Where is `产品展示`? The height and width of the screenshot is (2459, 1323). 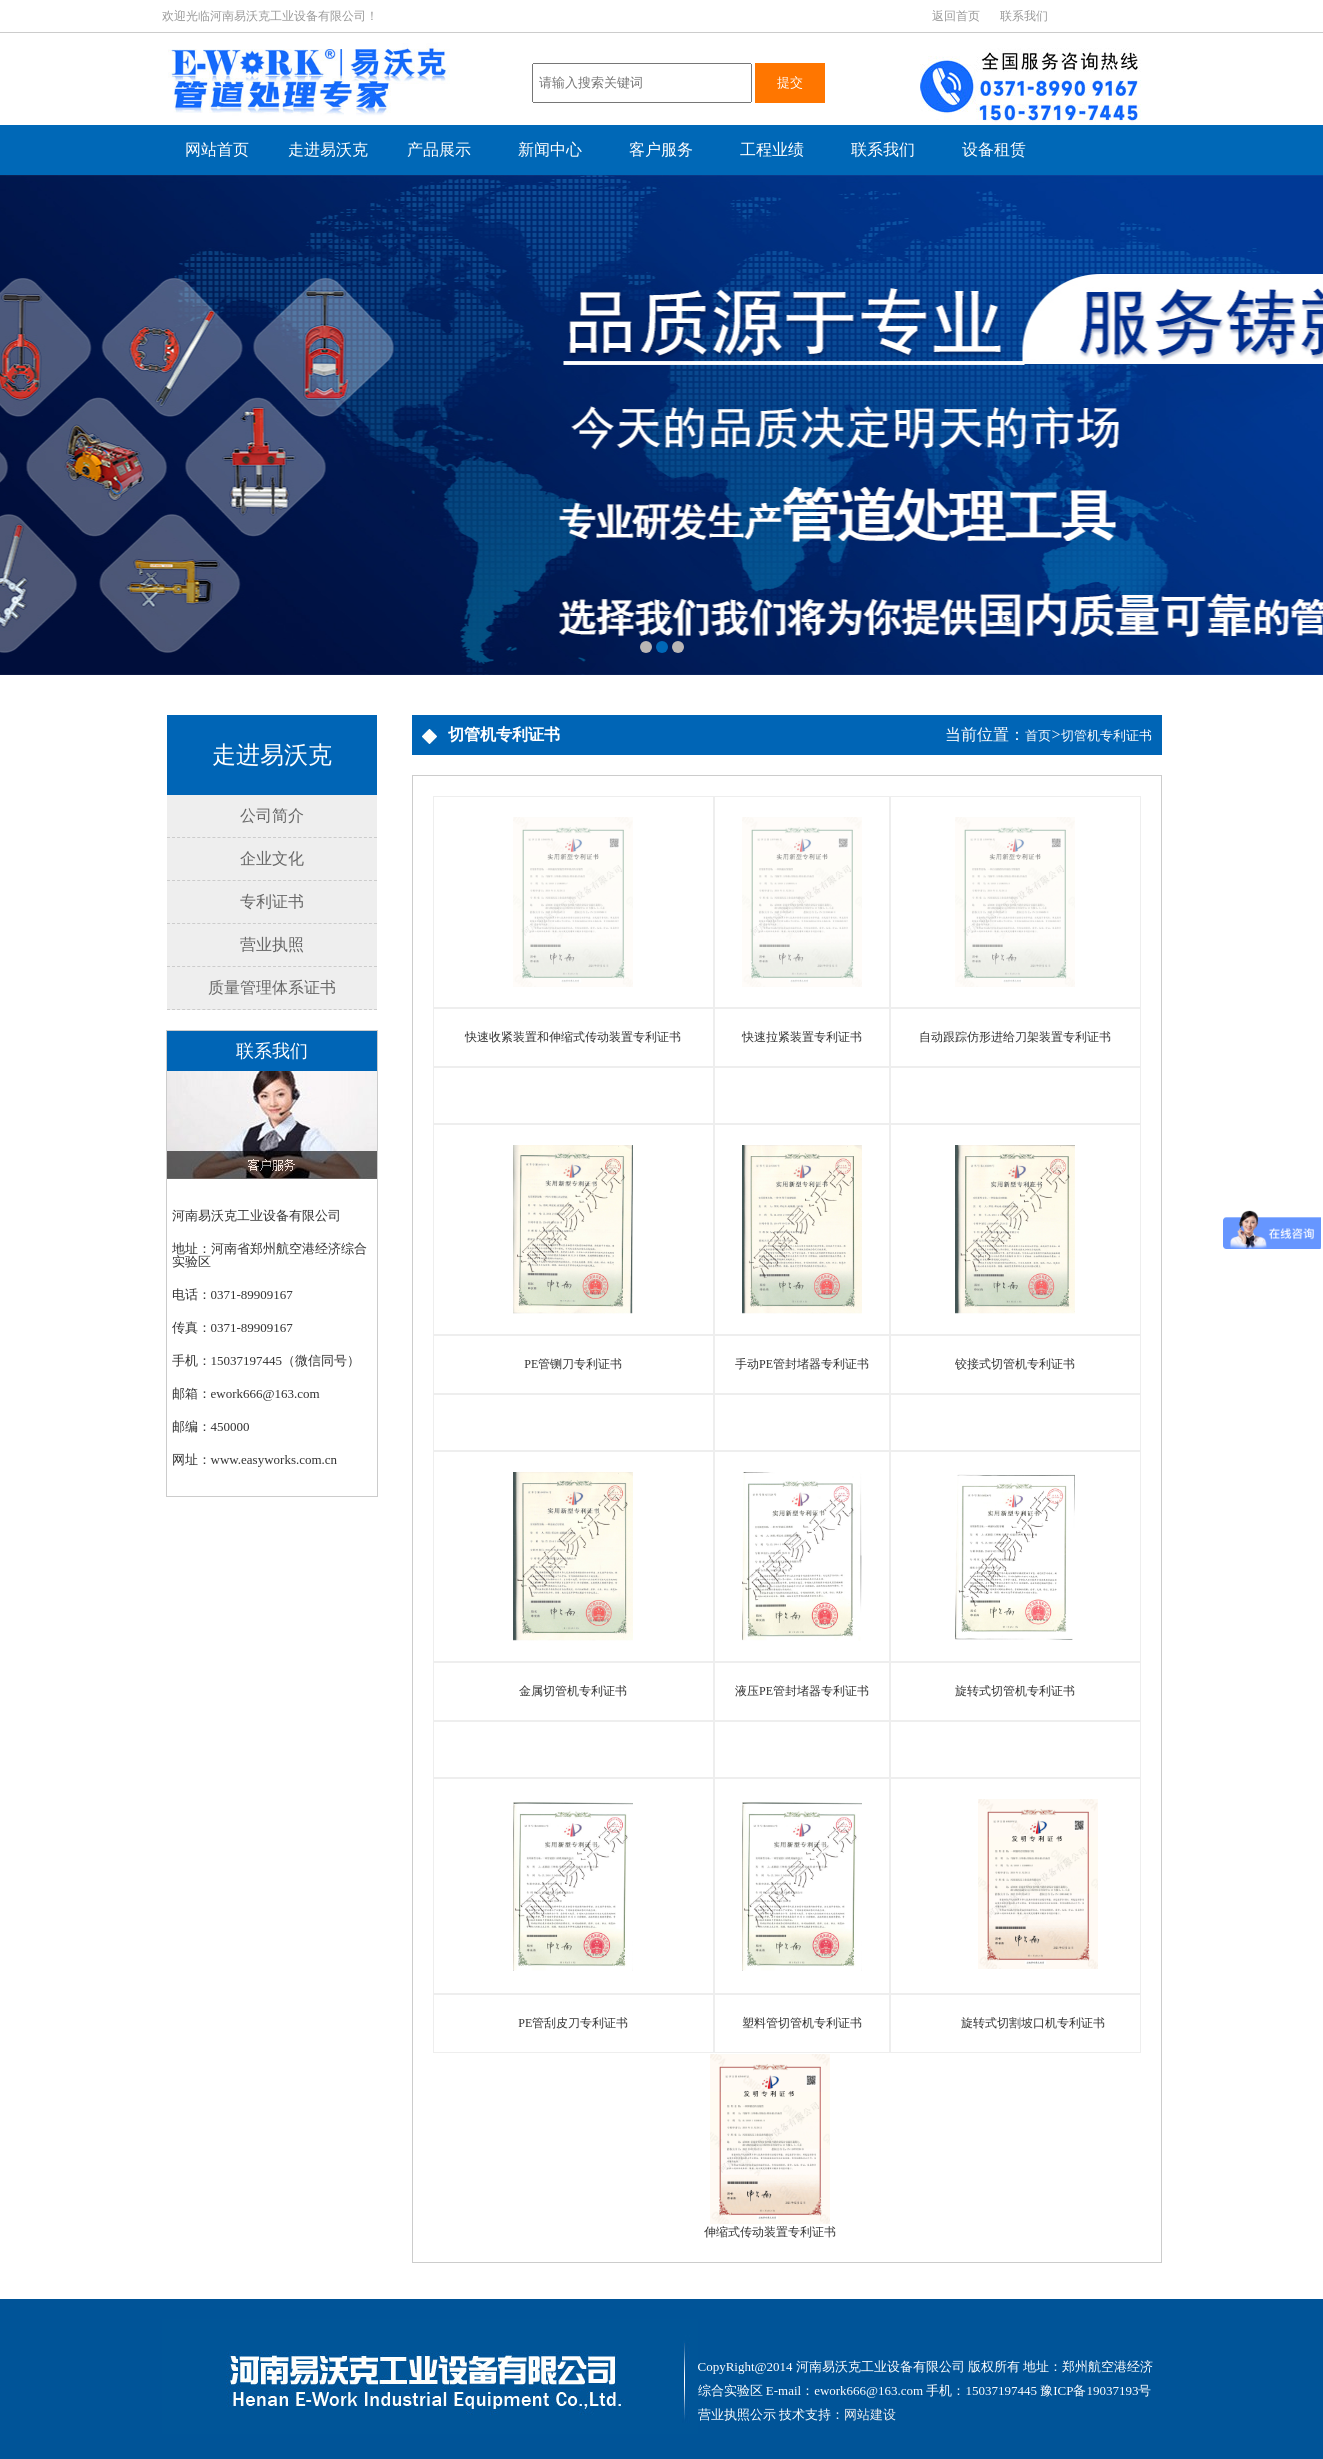 产品展示 is located at coordinates (439, 149).